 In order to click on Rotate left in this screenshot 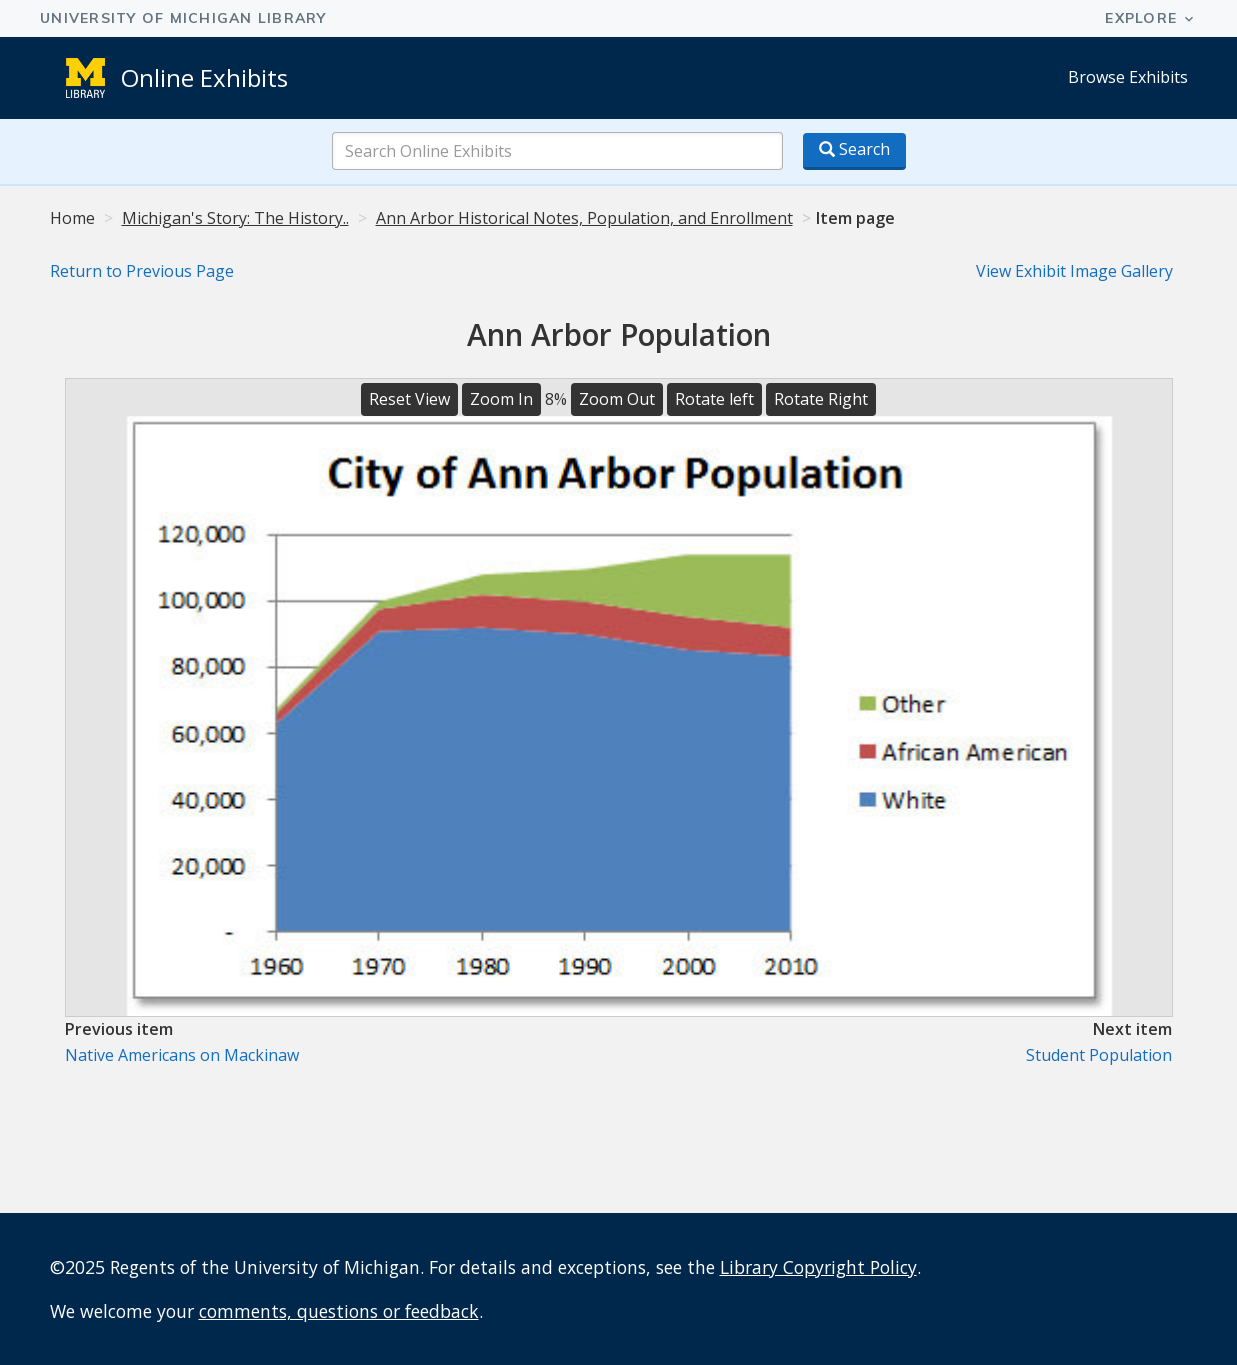, I will do `click(714, 399)`.